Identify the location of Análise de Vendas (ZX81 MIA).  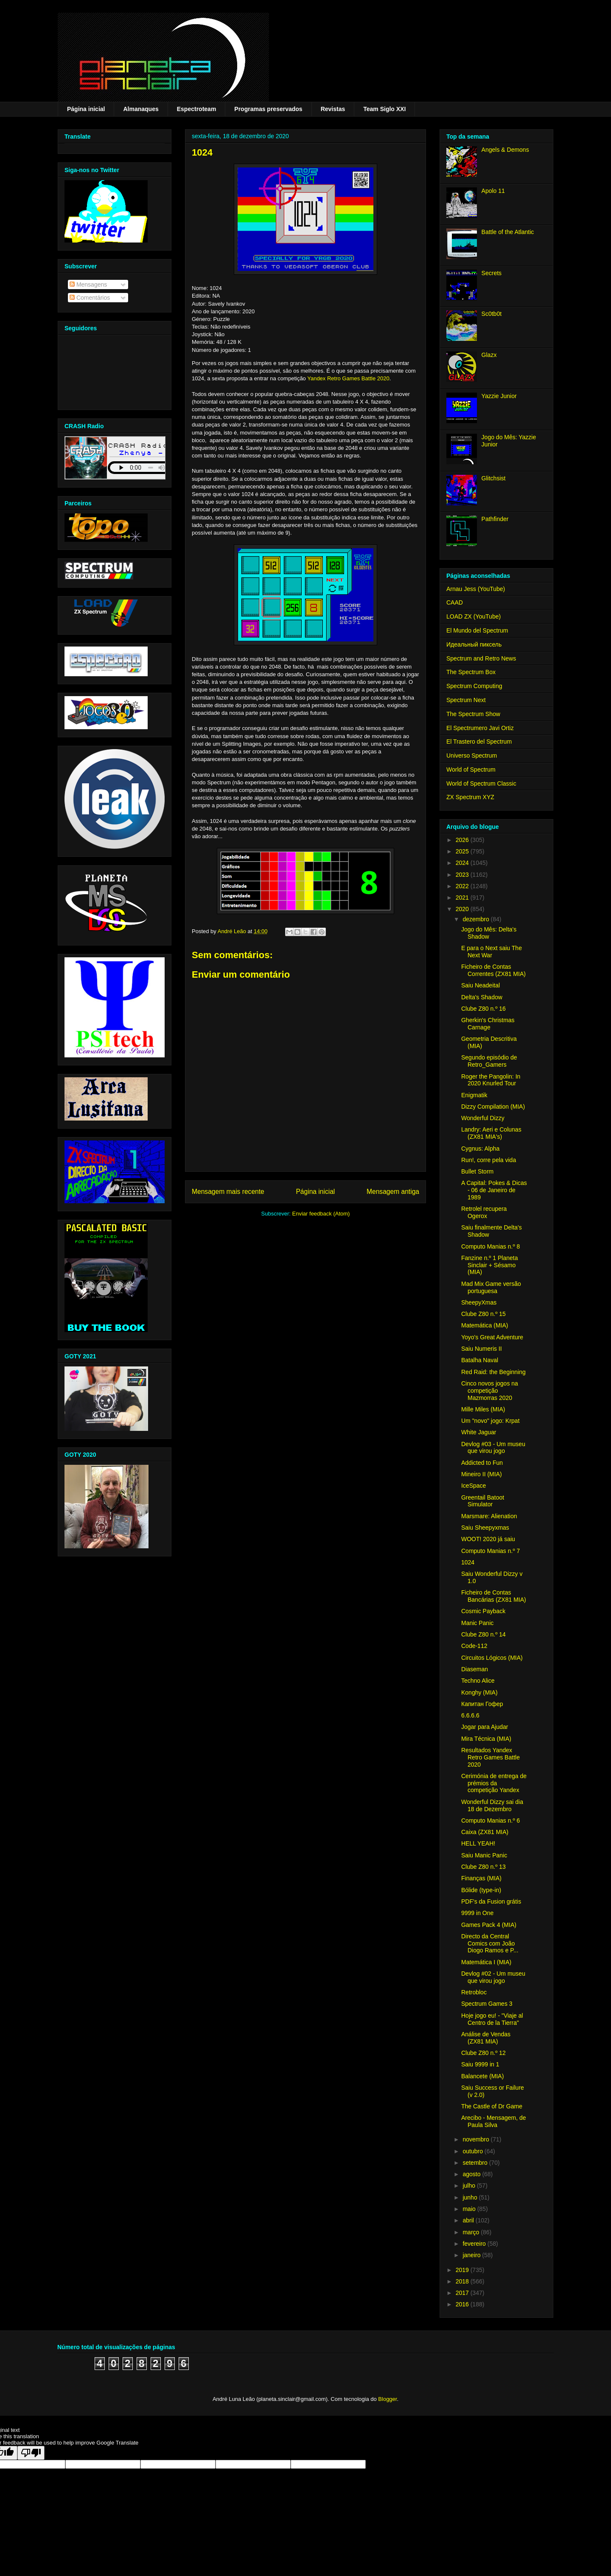
(485, 2038).